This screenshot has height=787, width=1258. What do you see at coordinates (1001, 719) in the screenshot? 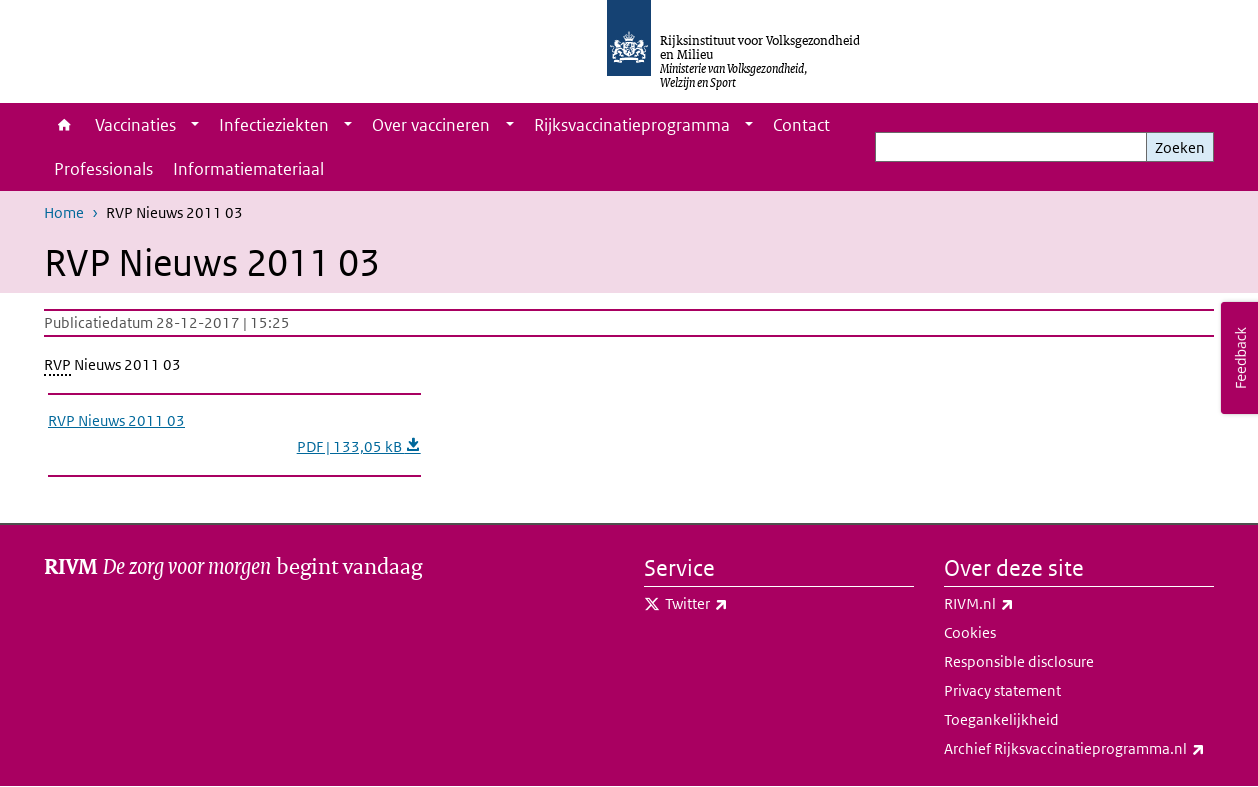
I see `Toegankelijkheid` at bounding box center [1001, 719].